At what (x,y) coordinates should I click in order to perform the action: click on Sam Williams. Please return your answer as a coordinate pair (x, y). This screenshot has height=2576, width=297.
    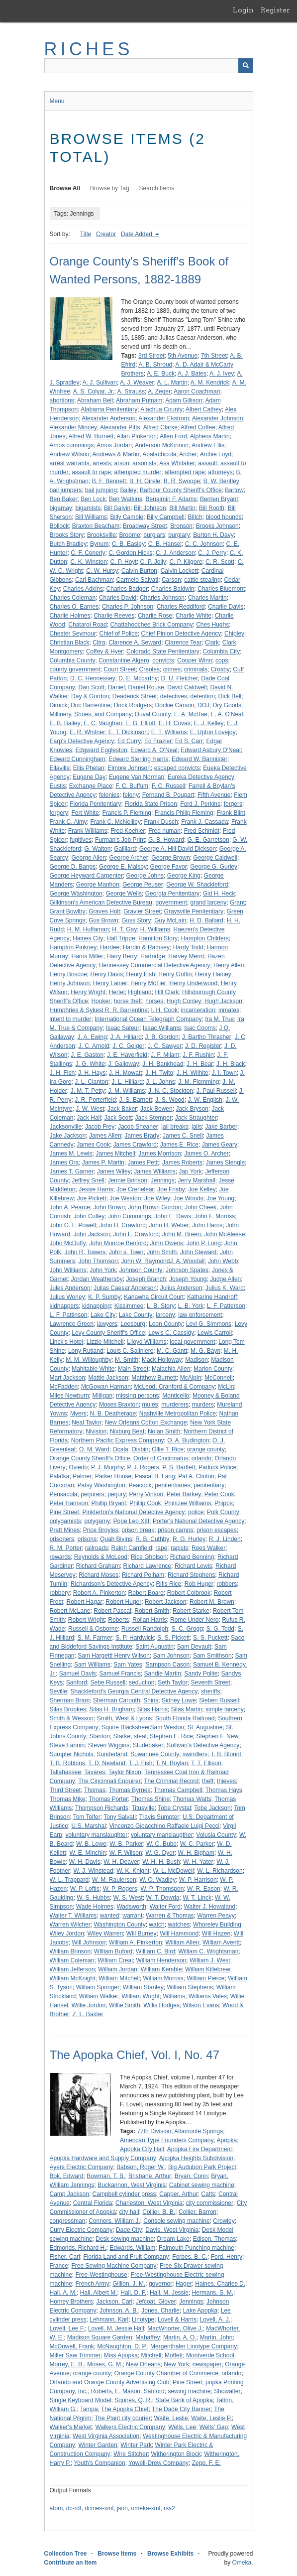
    Looking at the image, I should click on (92, 1664).